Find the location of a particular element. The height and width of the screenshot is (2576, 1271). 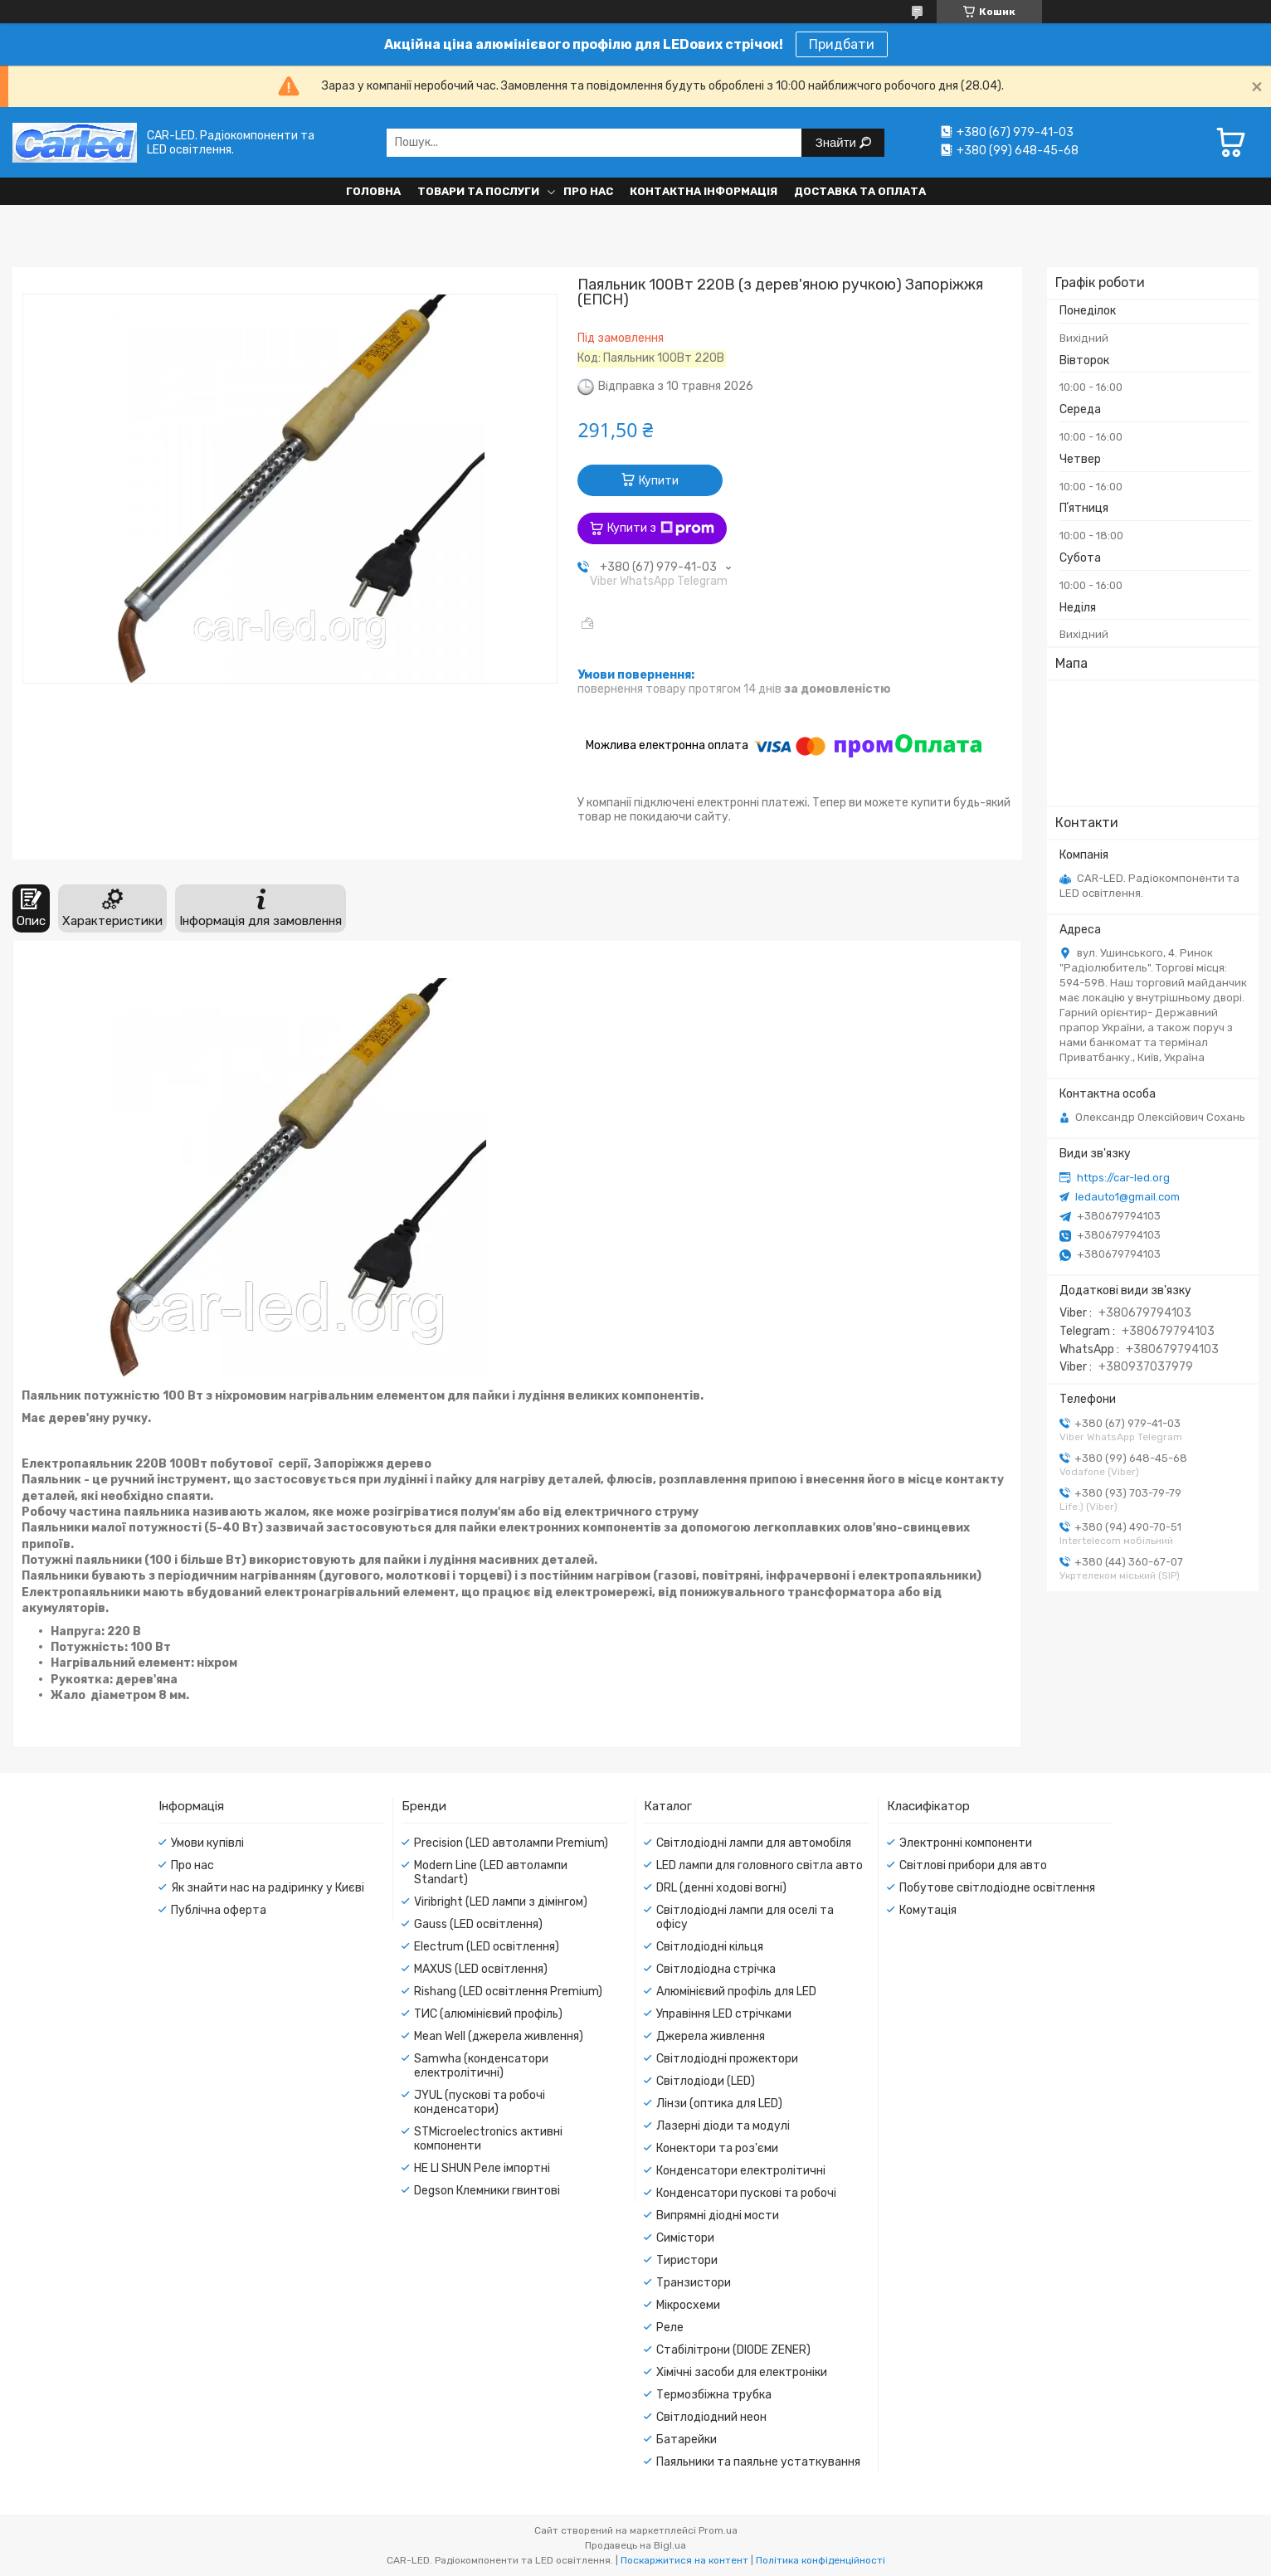

Алюмінієвий профіль для LED is located at coordinates (736, 1991).